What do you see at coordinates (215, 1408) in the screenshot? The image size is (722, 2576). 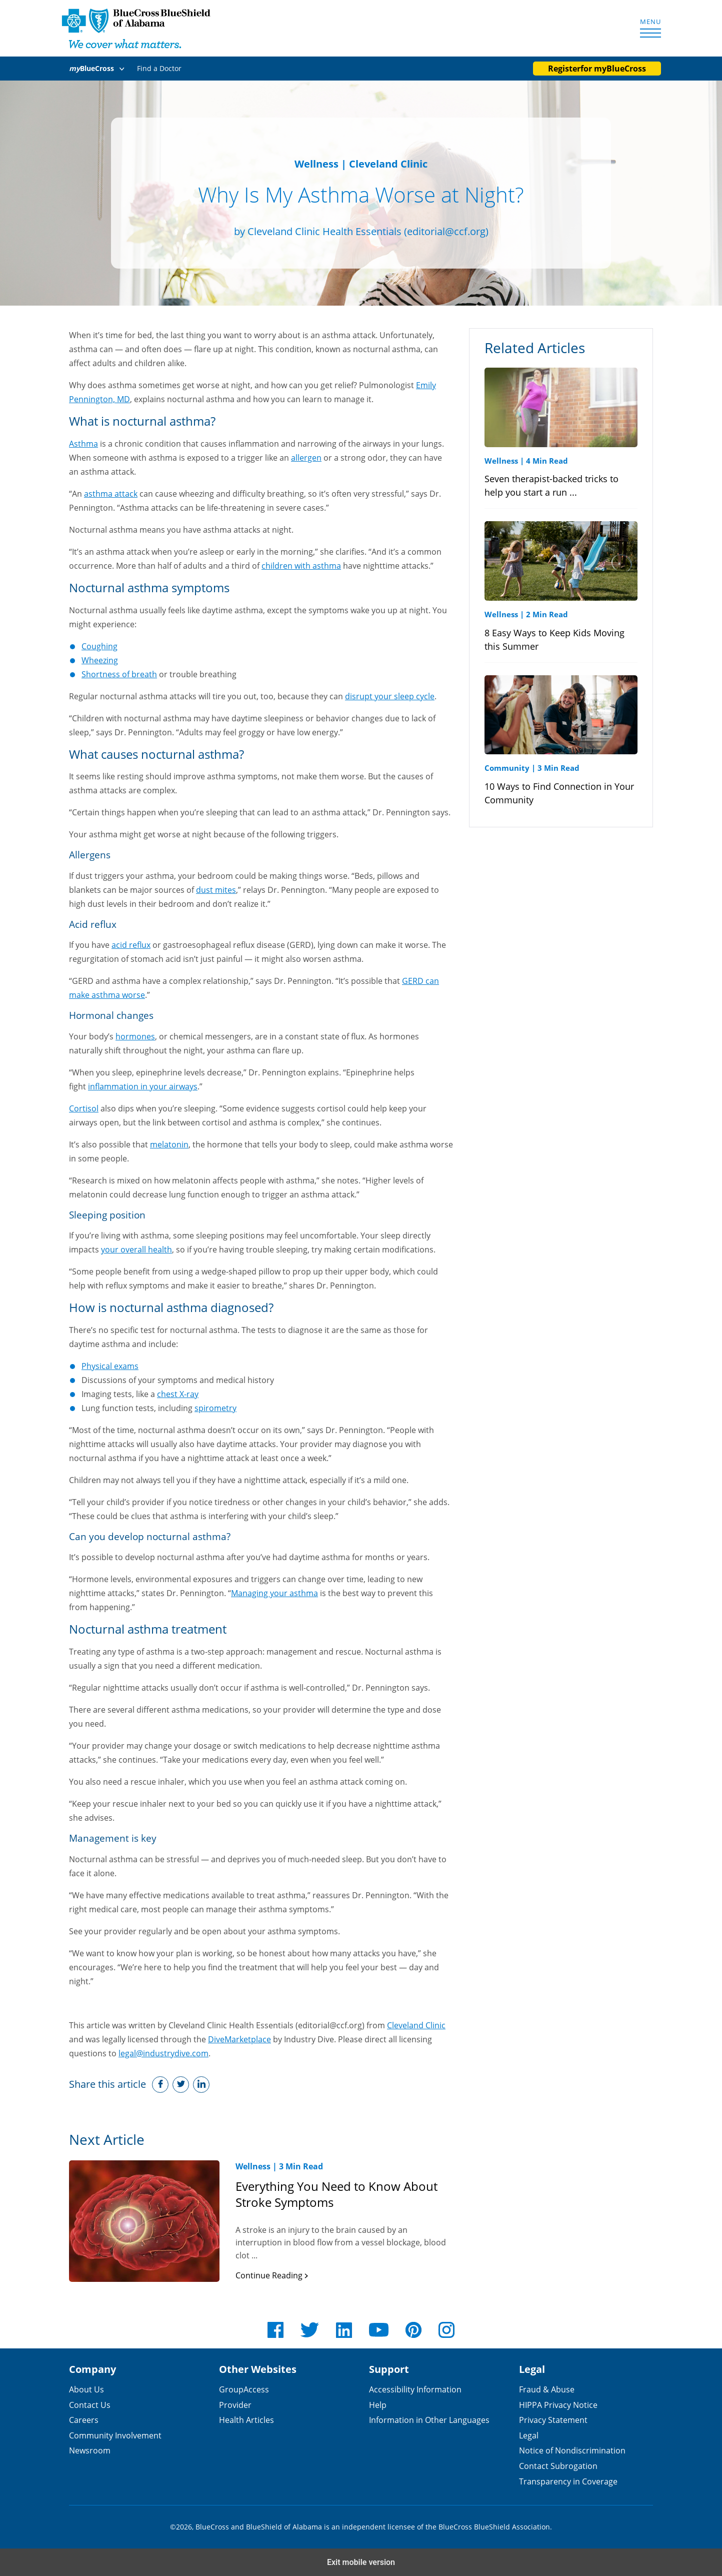 I see `spirometry` at bounding box center [215, 1408].